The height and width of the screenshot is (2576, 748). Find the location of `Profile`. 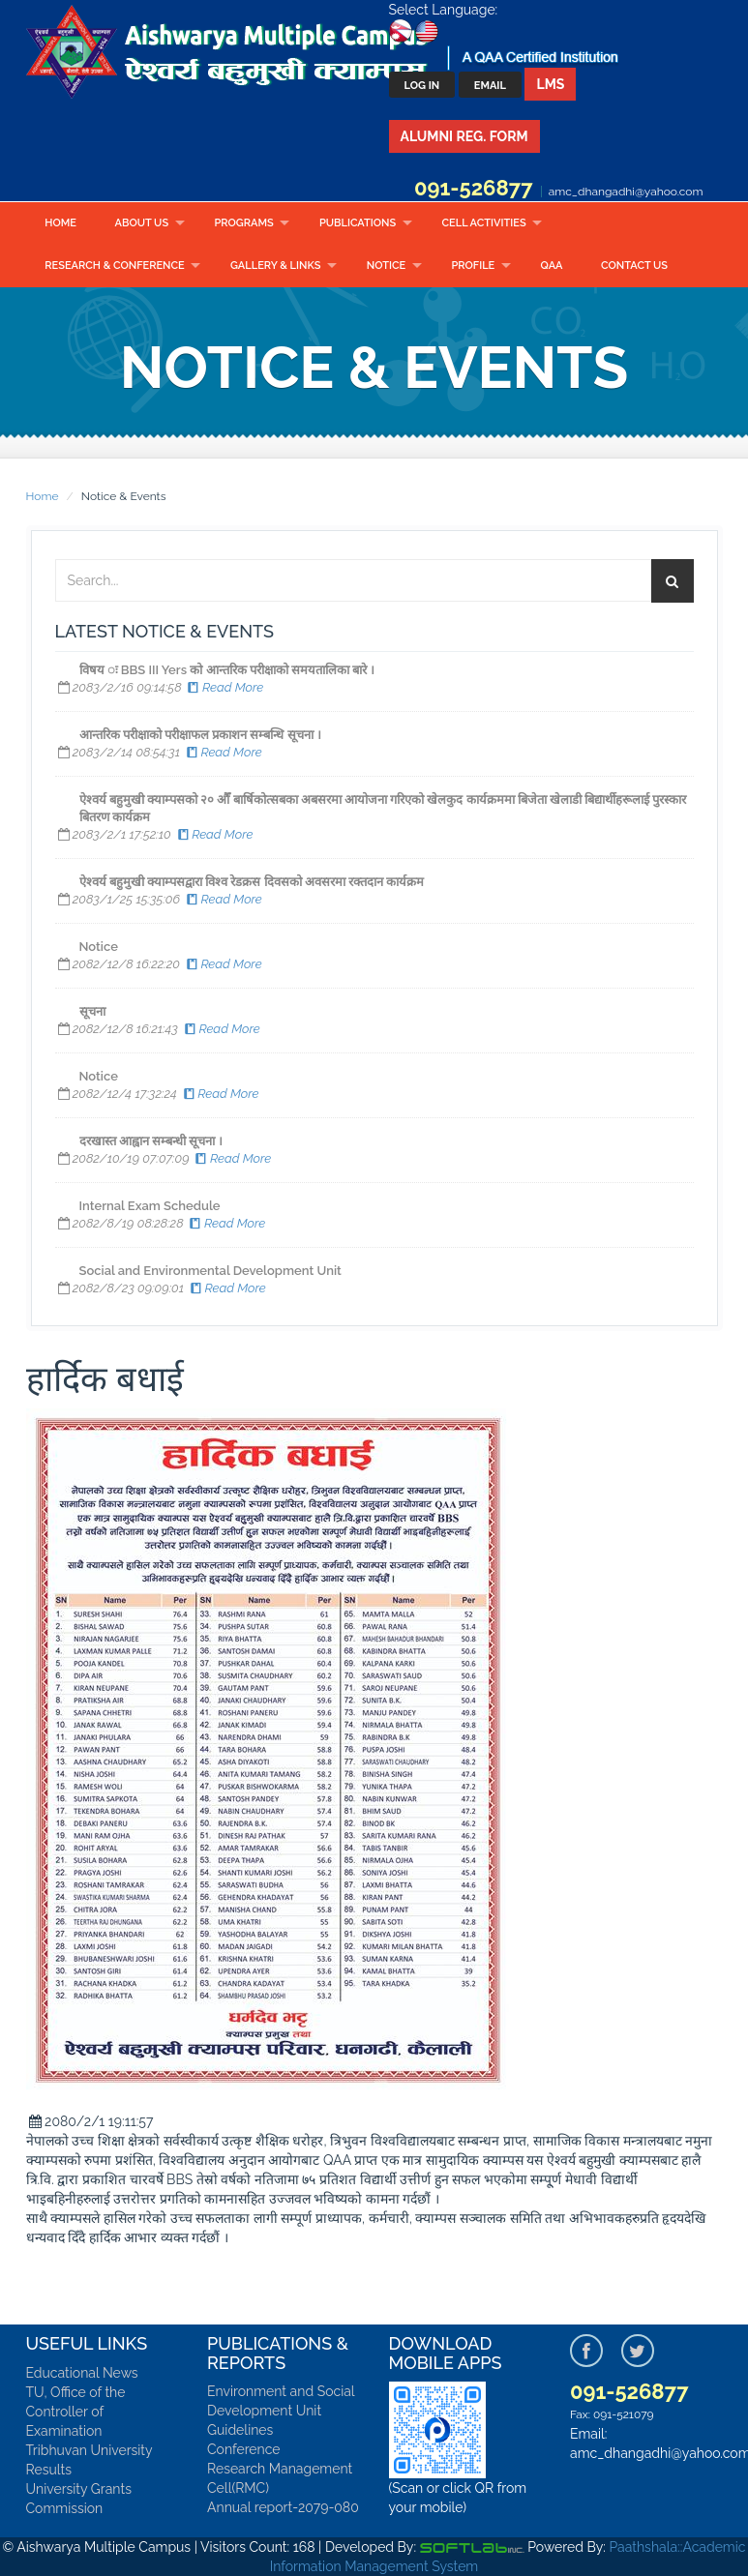

Profile is located at coordinates (472, 265).